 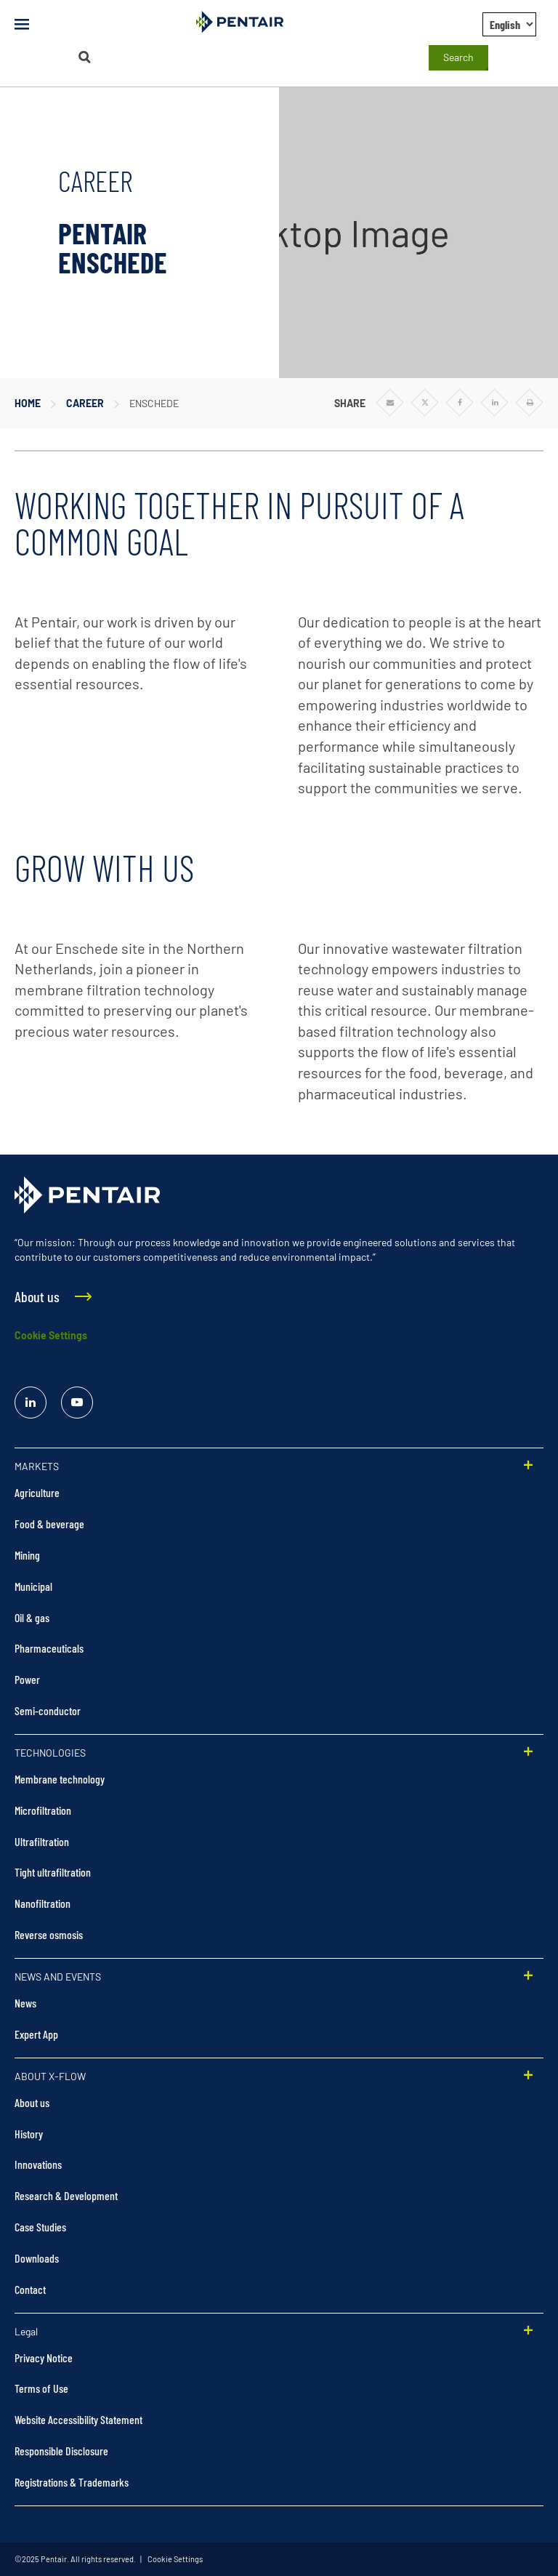 I want to click on Cookie Settings, so click(x=51, y=1335).